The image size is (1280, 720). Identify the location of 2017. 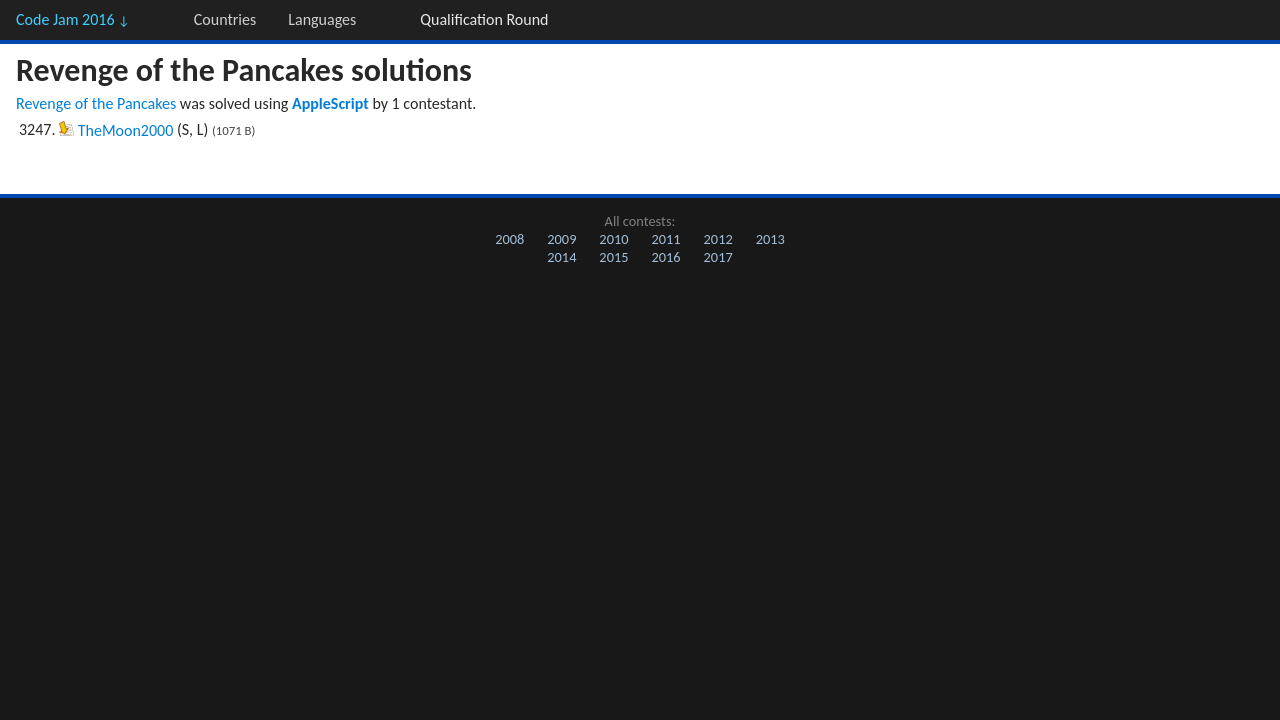
(718, 257).